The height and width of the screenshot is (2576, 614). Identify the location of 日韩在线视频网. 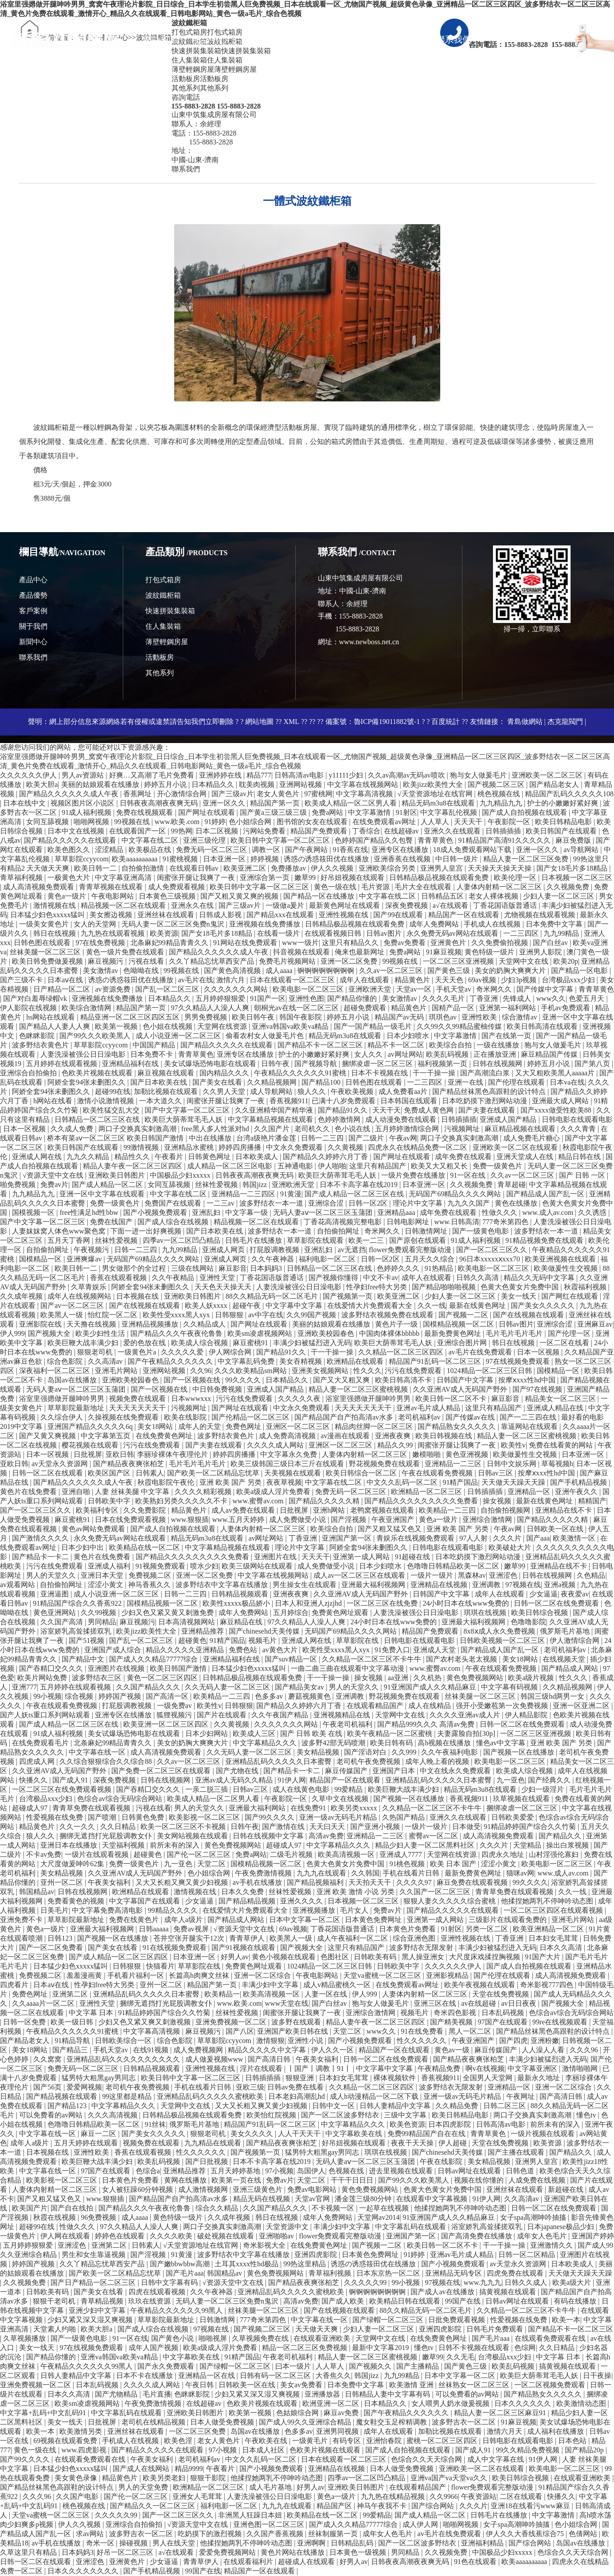
(498, 1063).